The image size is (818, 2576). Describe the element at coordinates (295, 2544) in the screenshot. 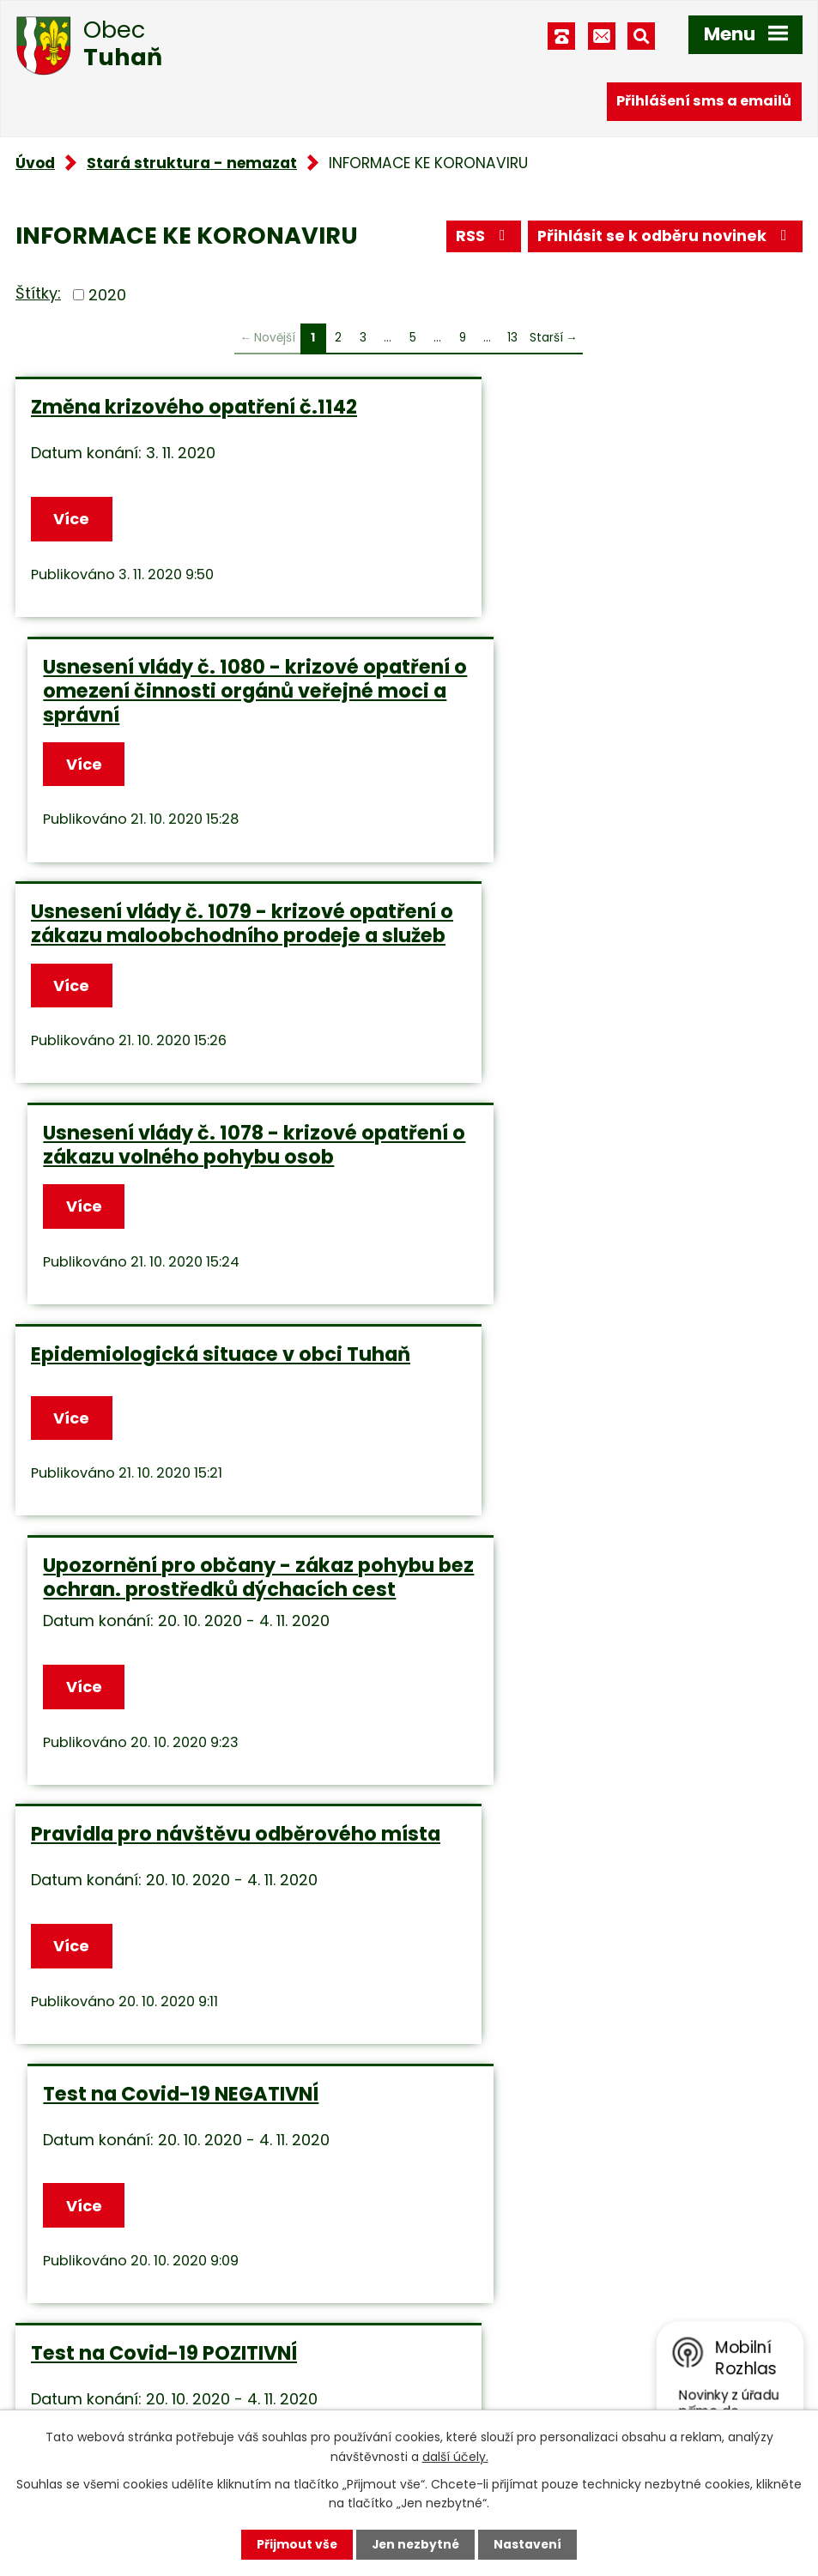

I see `Přijmout vše [Přijmout všechny cookies]` at that location.